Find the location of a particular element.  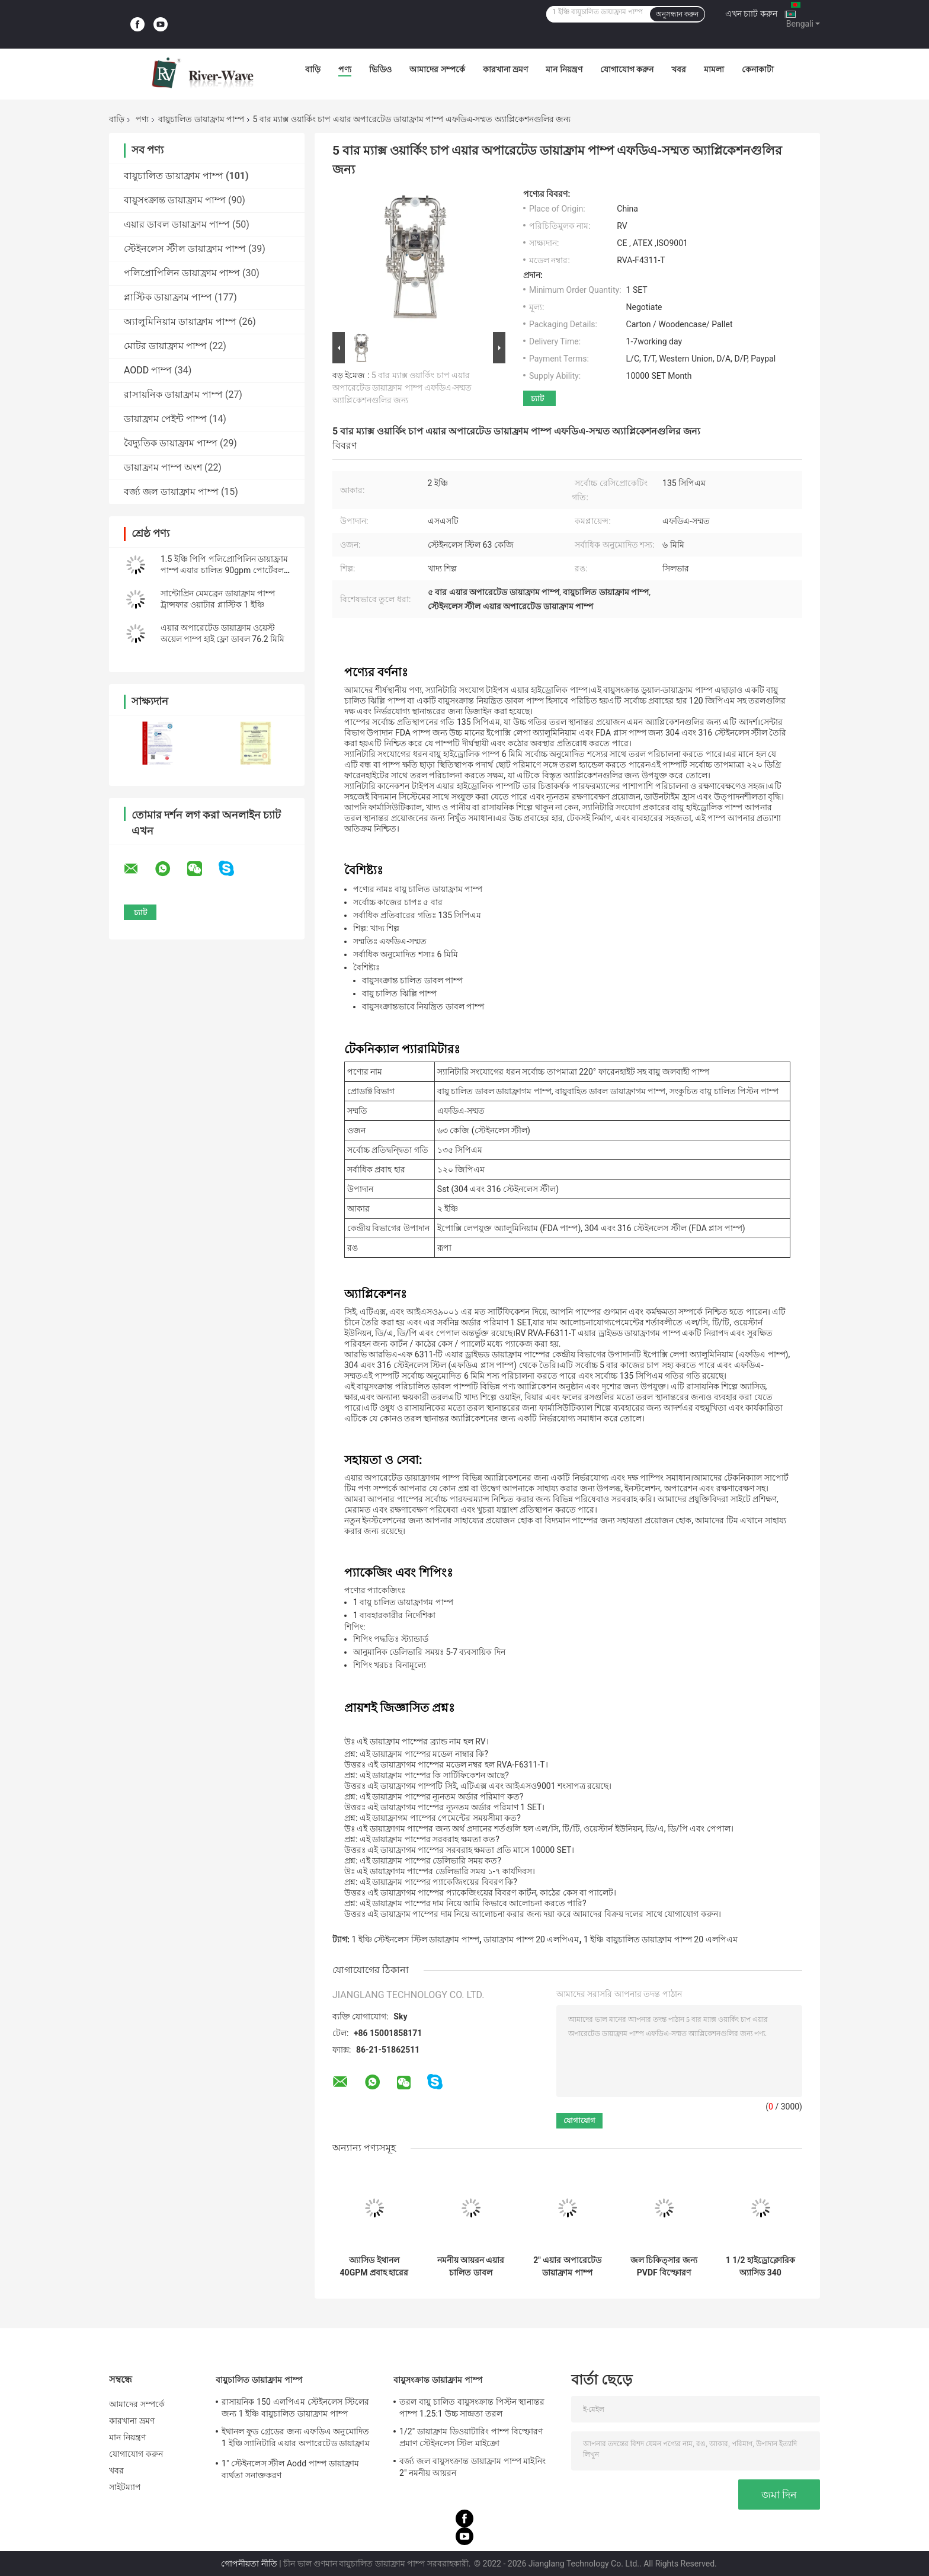

রাসায়নিক 150 এলপিএম স্টেইনলেস স্টিলের জন্য 1 ইঞ্চি বায়ুচালিত ডায়াফ্রাম পাম্প is located at coordinates (295, 2407).